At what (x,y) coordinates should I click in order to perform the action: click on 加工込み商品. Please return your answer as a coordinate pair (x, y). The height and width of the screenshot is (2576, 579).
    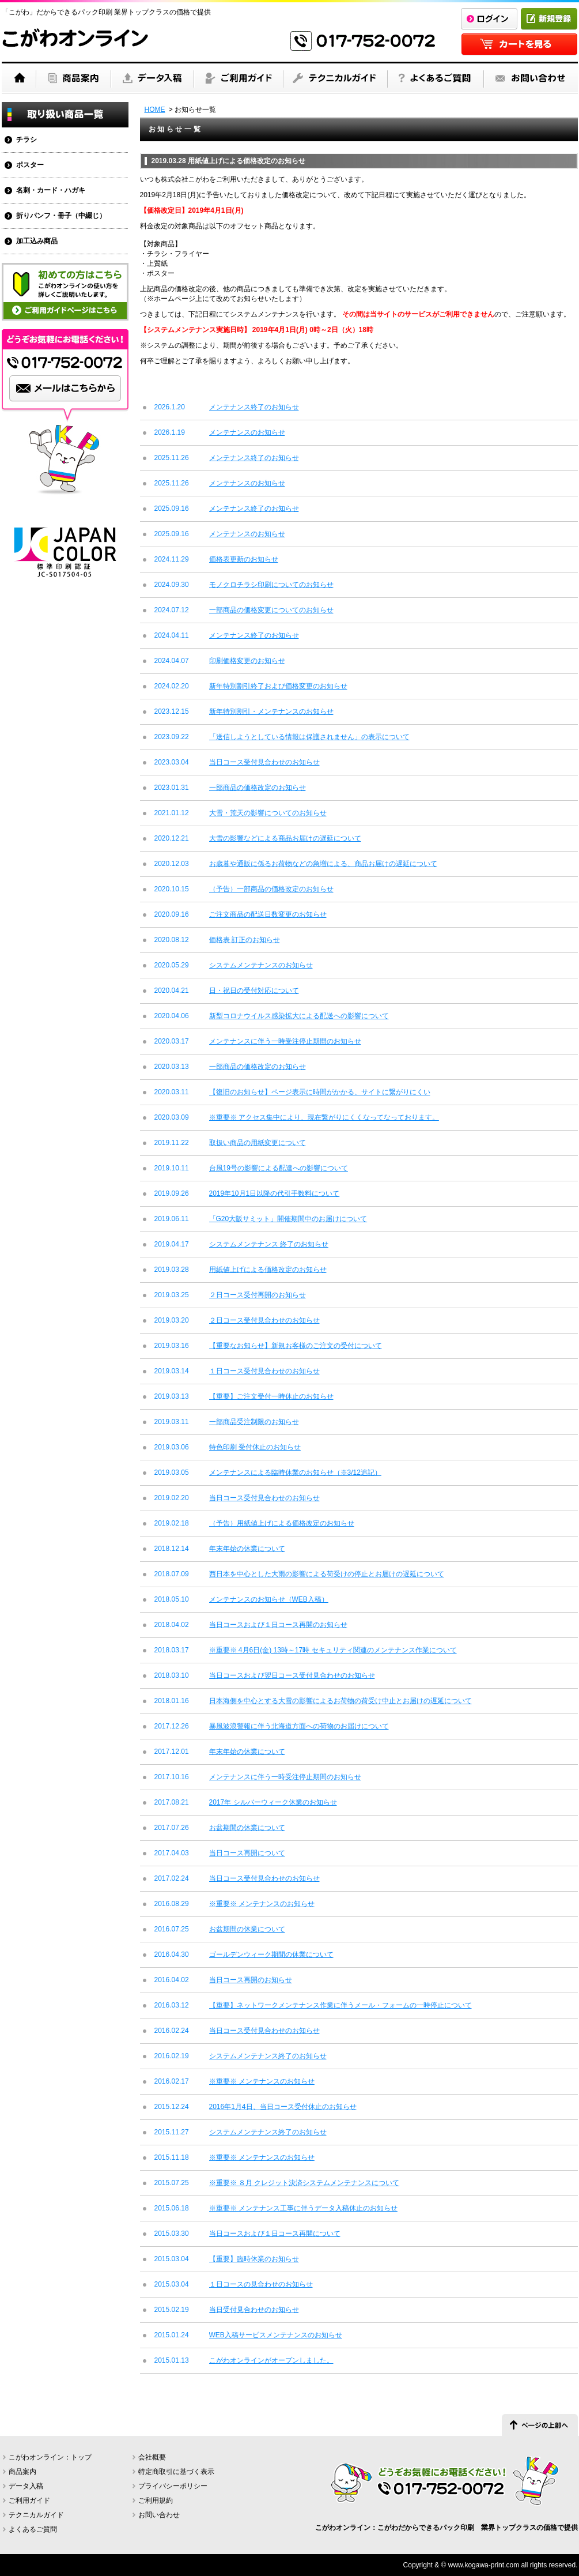
    Looking at the image, I should click on (37, 241).